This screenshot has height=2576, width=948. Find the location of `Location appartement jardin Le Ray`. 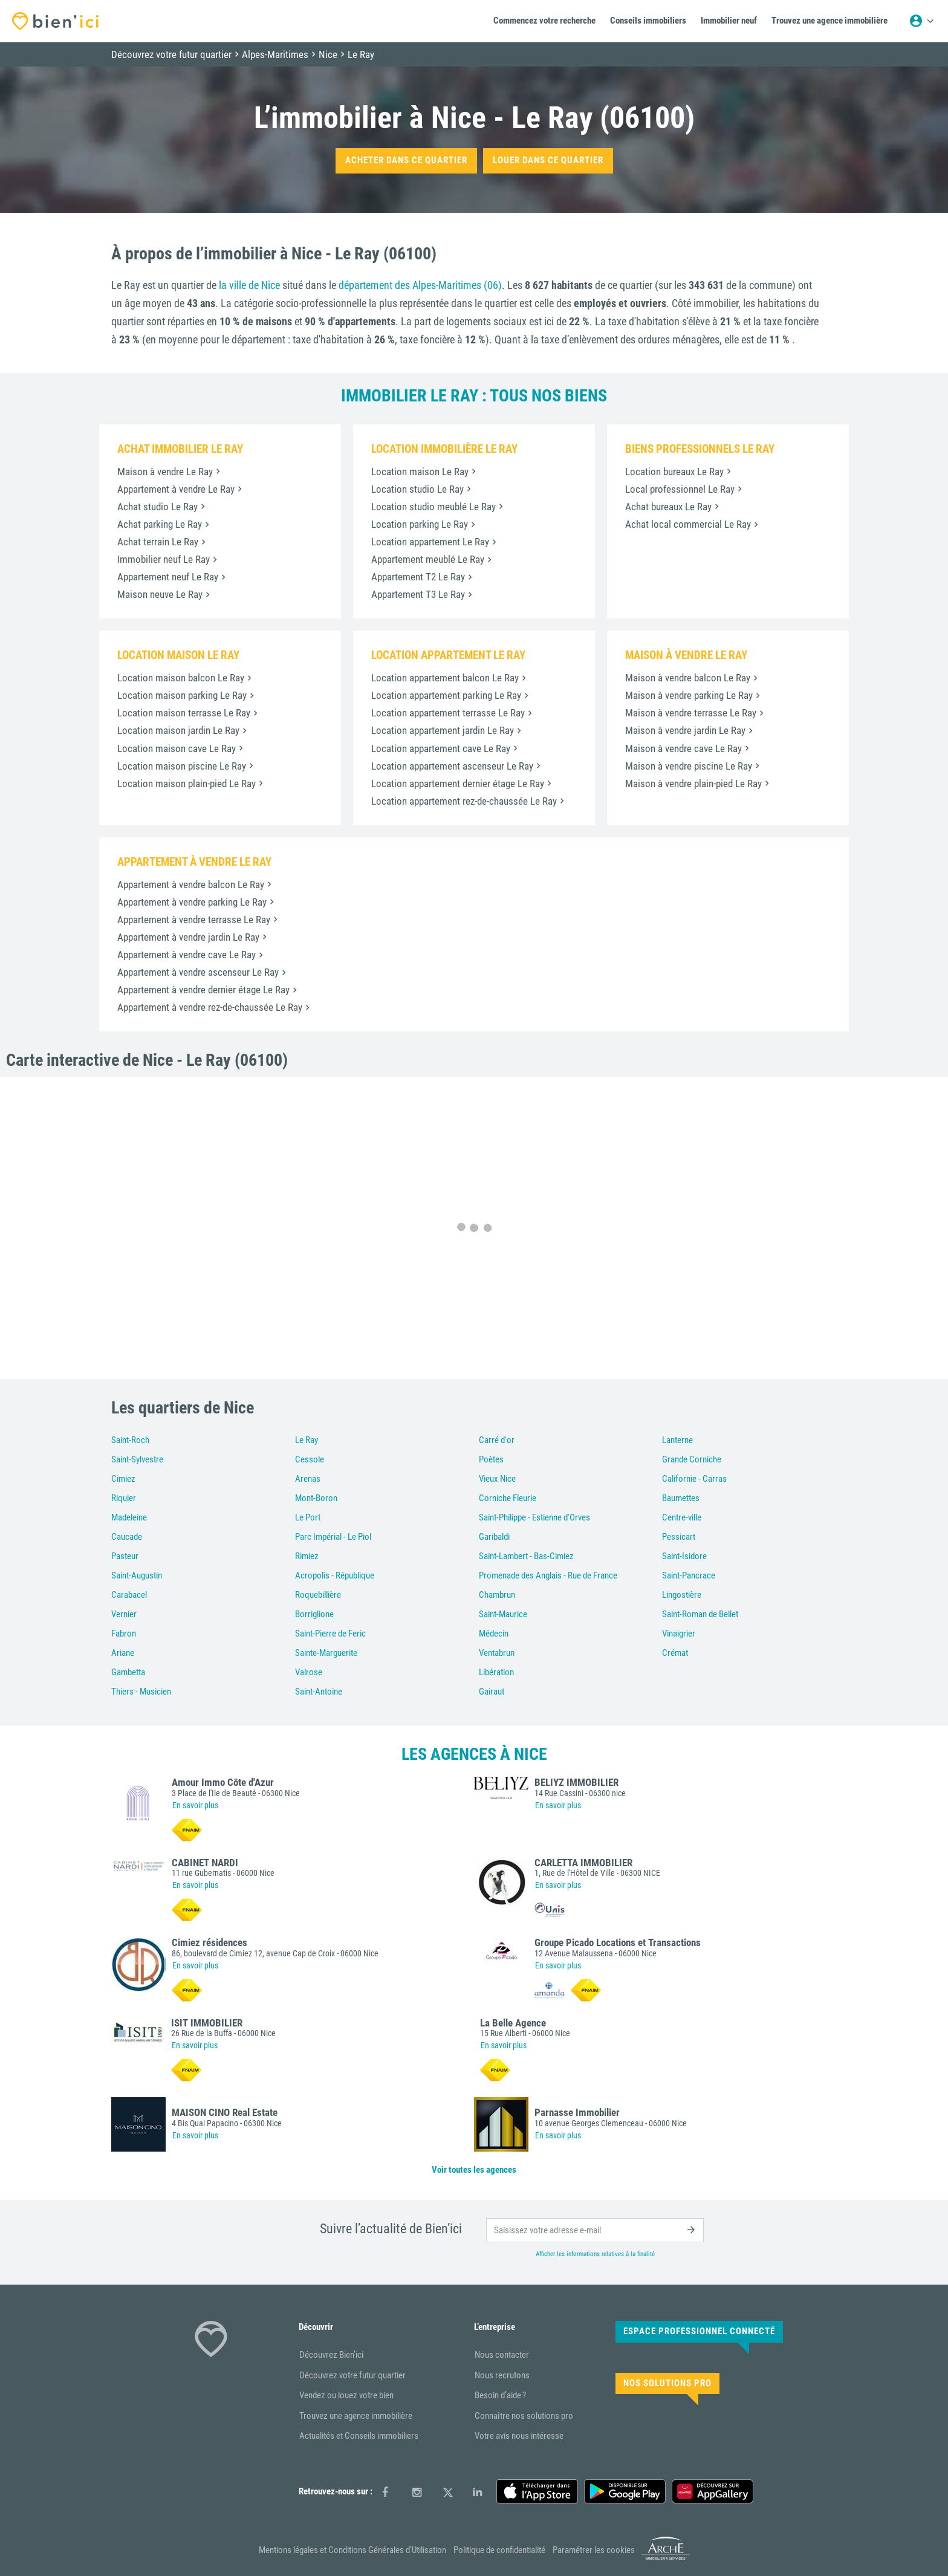

Location appartement jardin Le Ray is located at coordinates (442, 730).